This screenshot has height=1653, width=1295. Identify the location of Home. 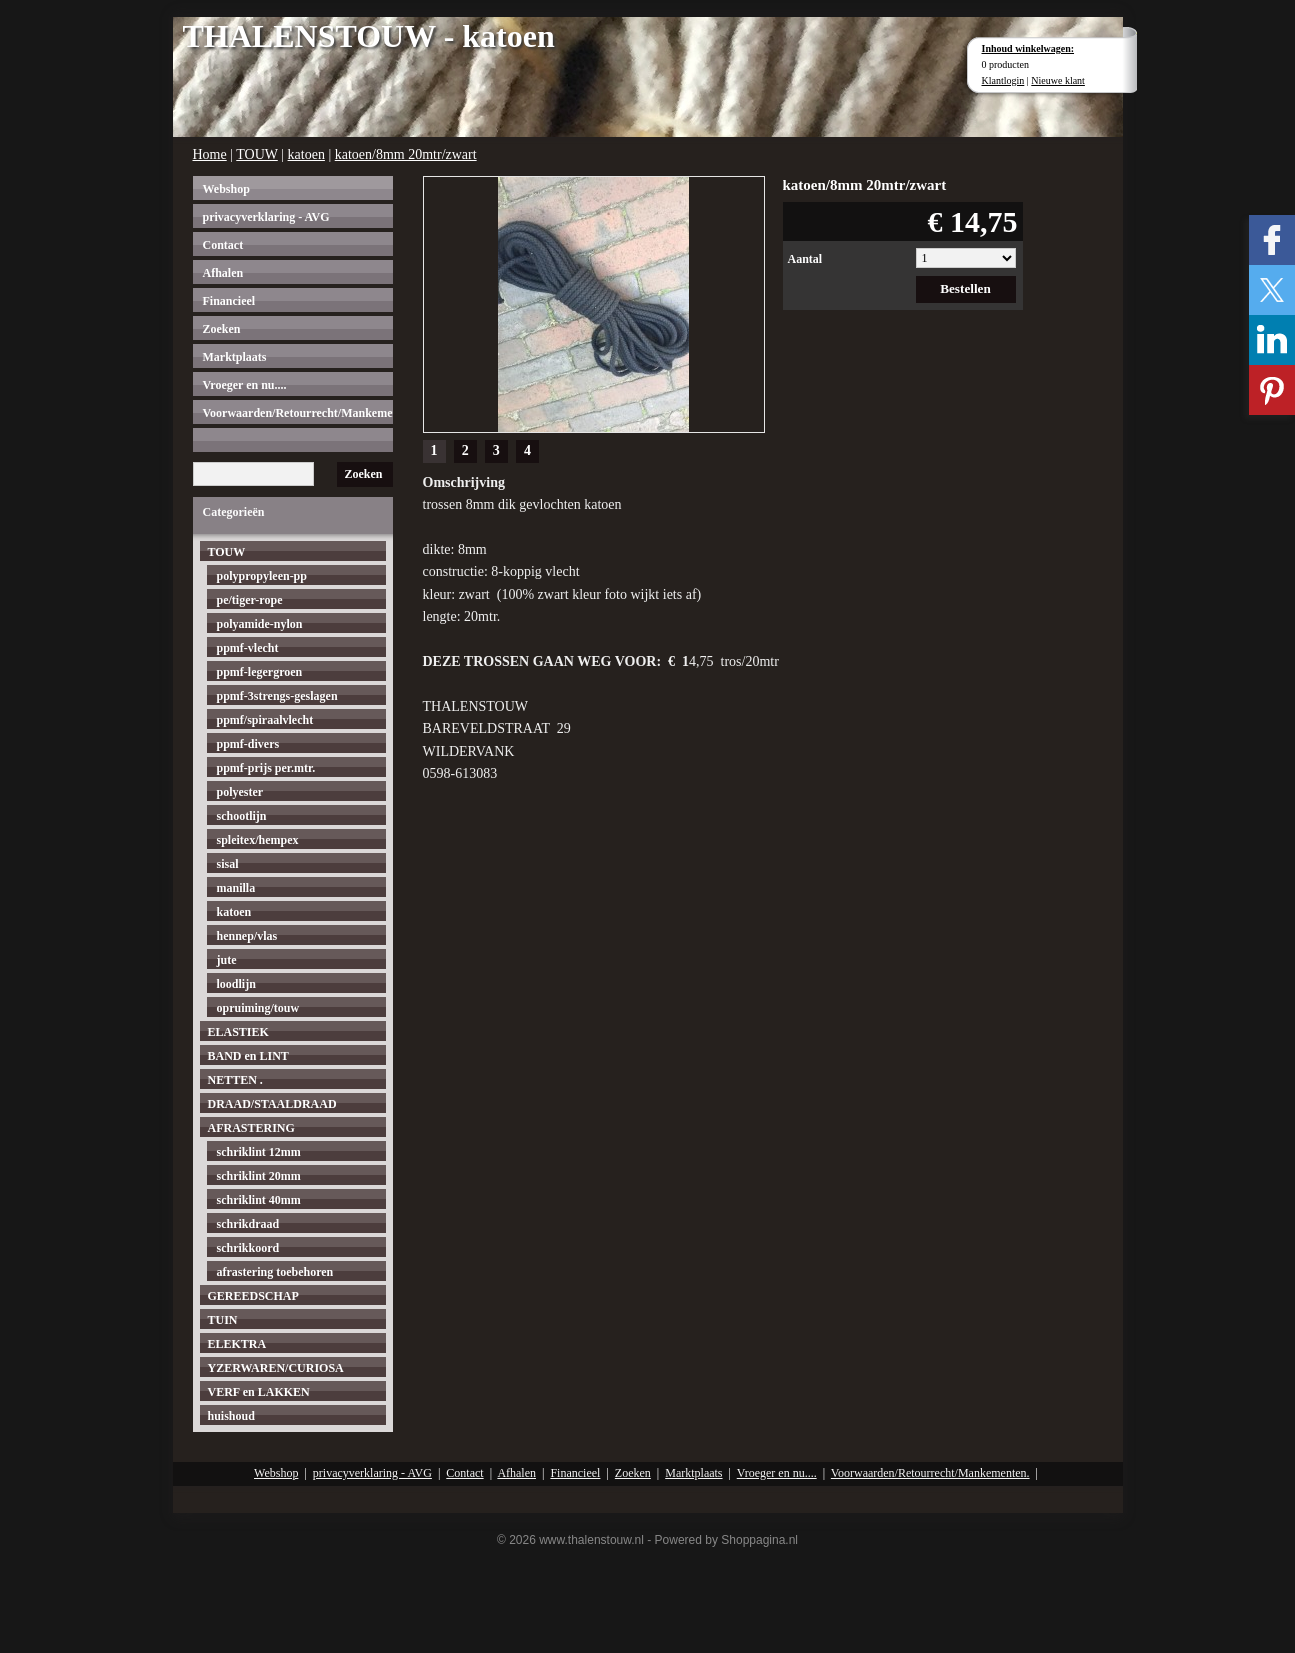
(210, 154).